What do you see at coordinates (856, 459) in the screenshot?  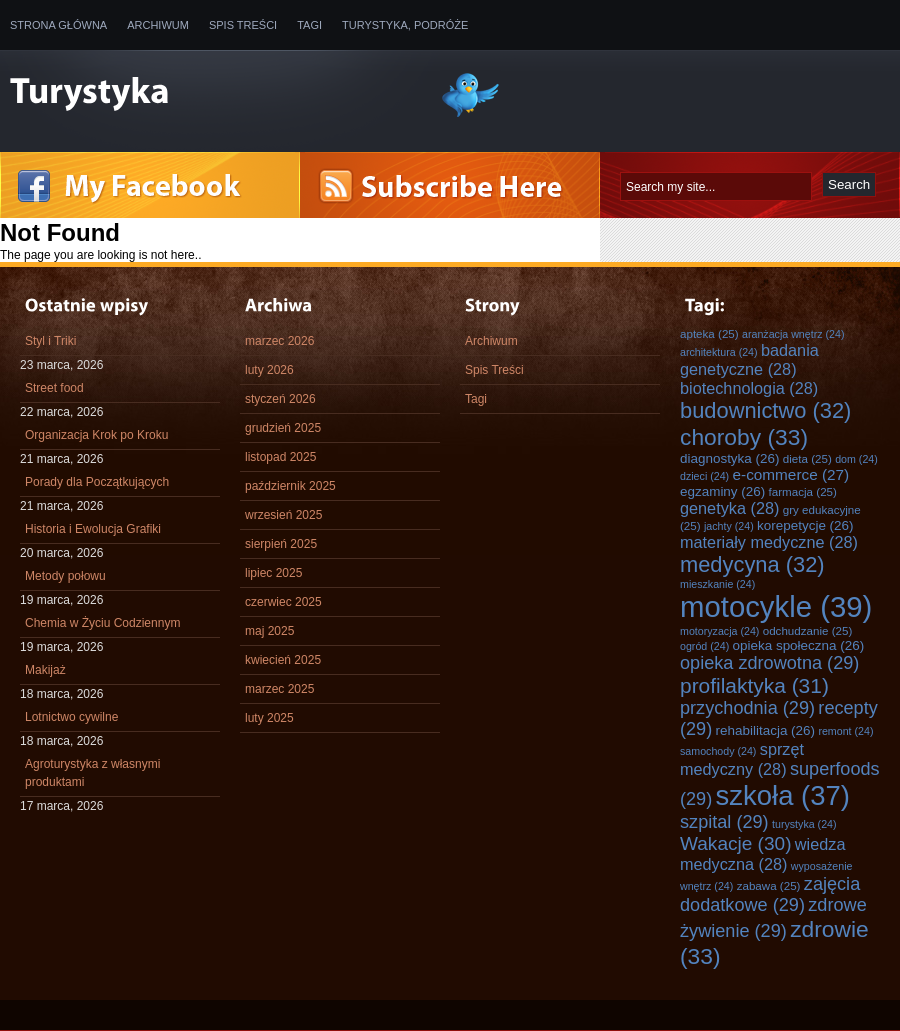 I see `dom [dom (24 elementy)]` at bounding box center [856, 459].